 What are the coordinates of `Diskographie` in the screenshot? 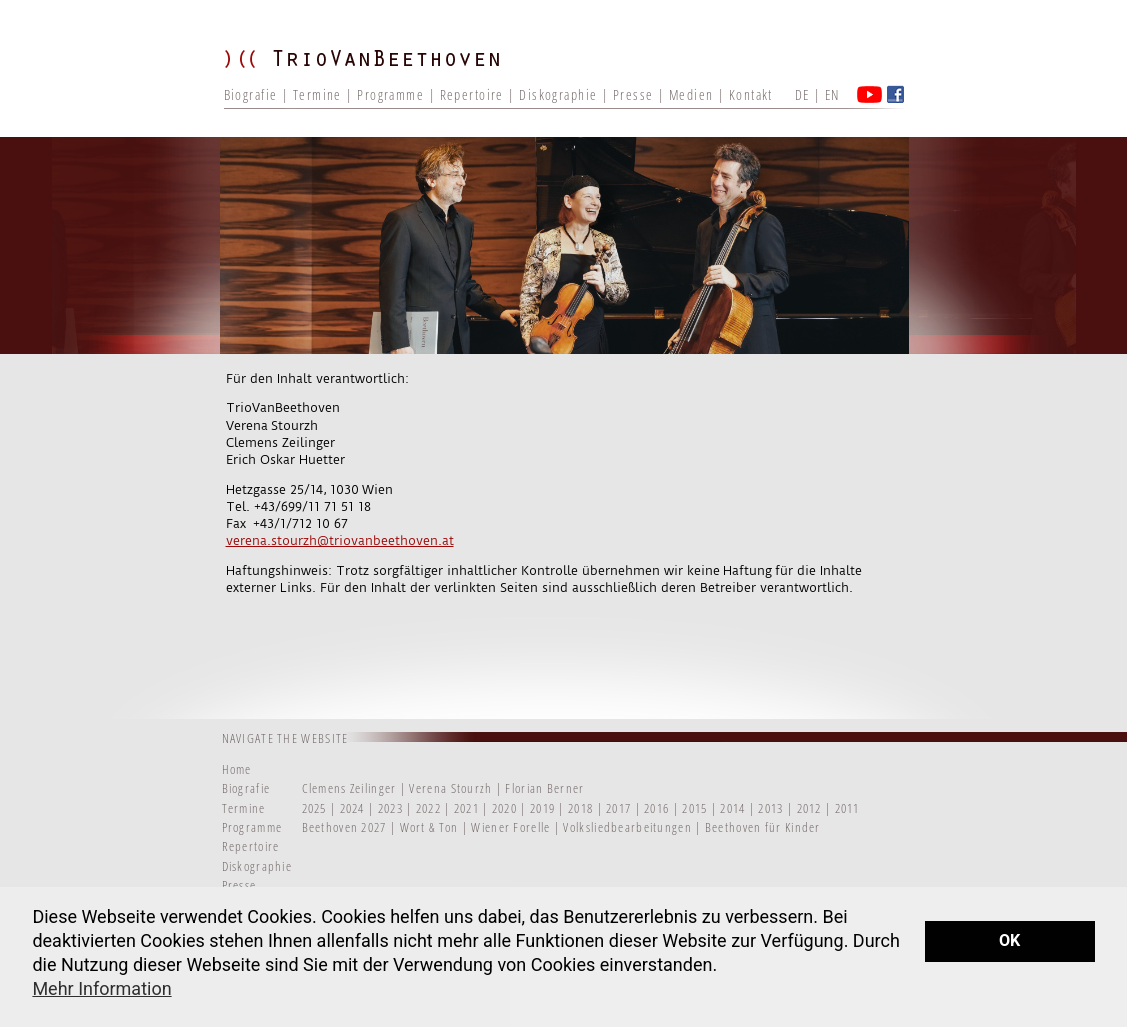 It's located at (558, 94).